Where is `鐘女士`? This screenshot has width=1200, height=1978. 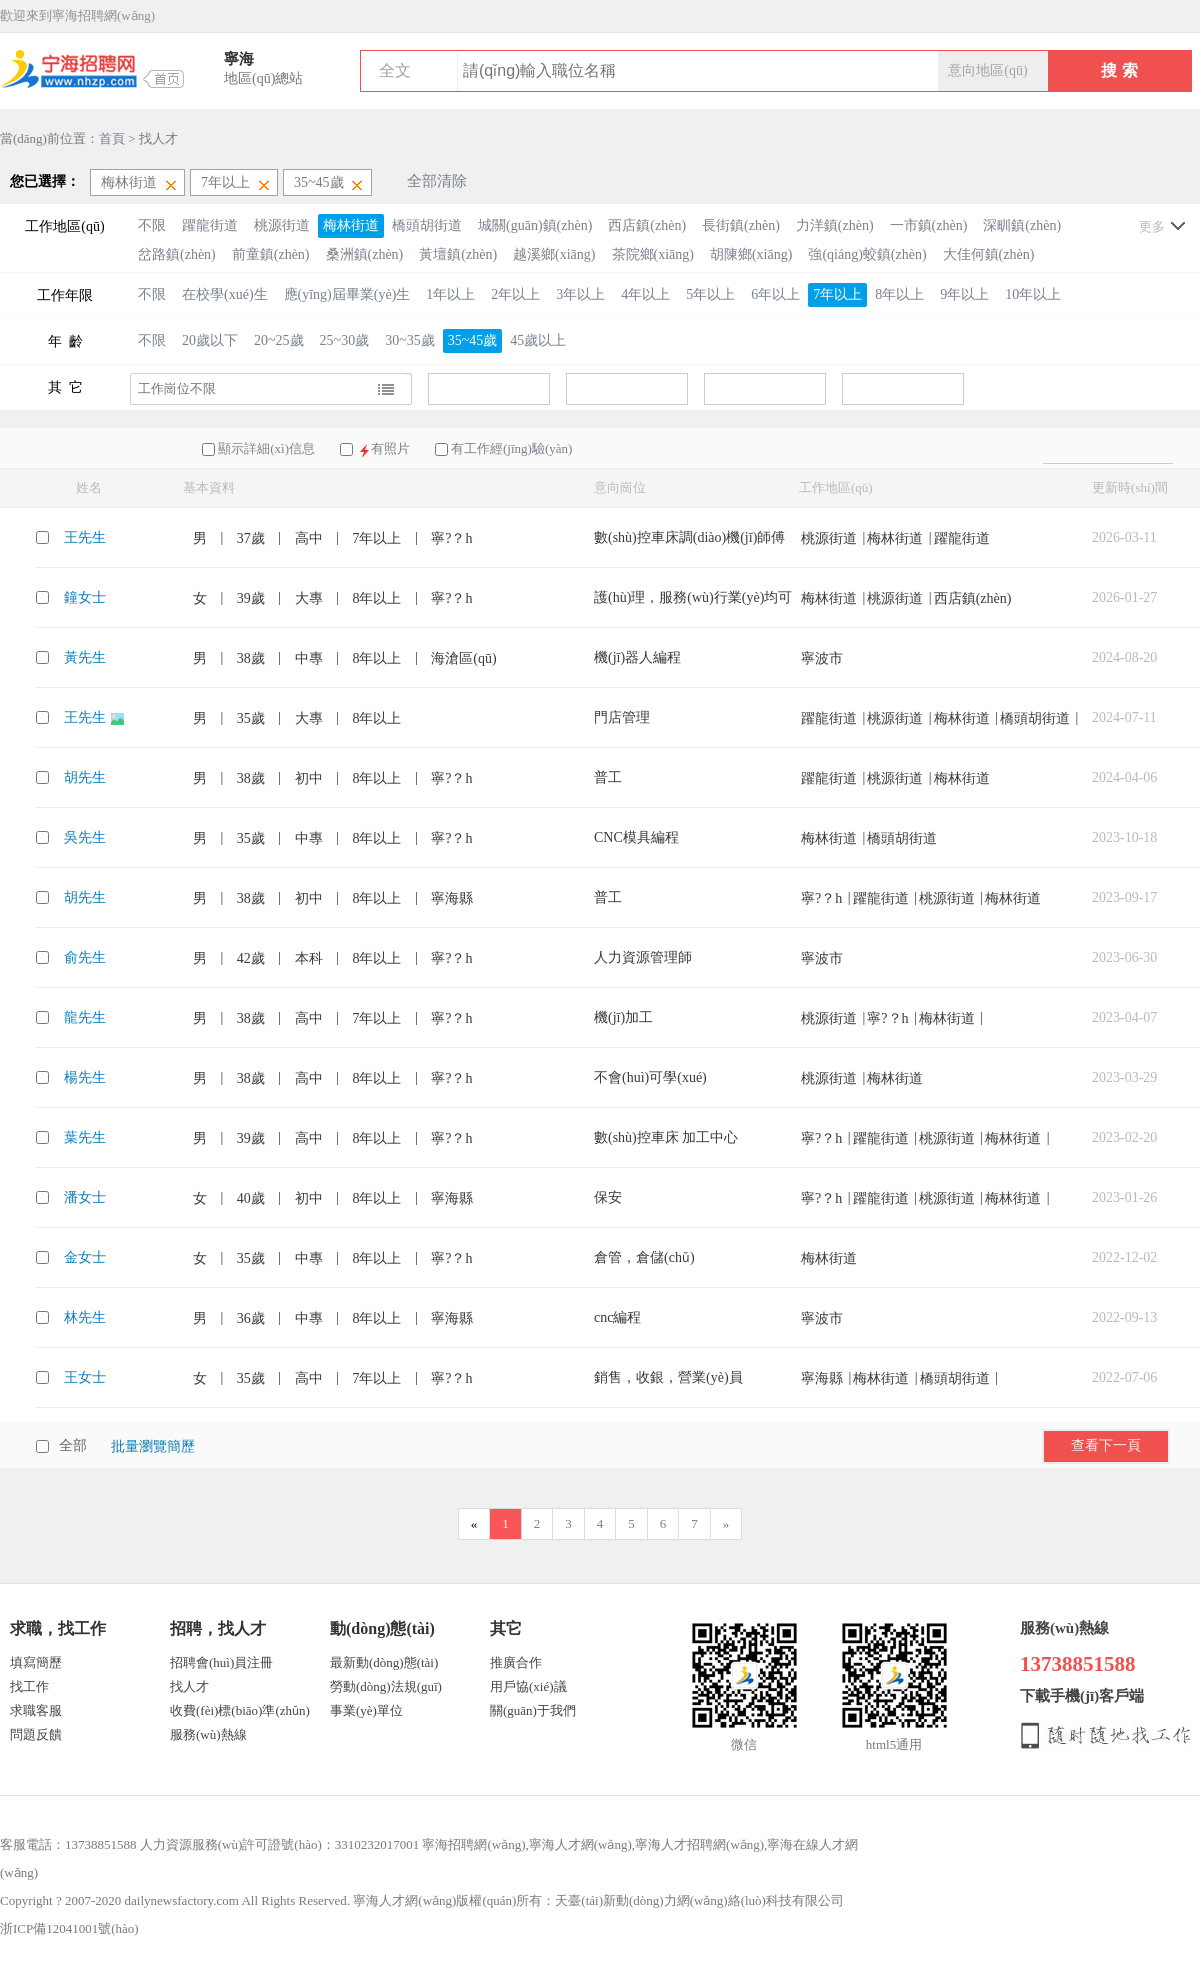
鐘女士 is located at coordinates (85, 597).